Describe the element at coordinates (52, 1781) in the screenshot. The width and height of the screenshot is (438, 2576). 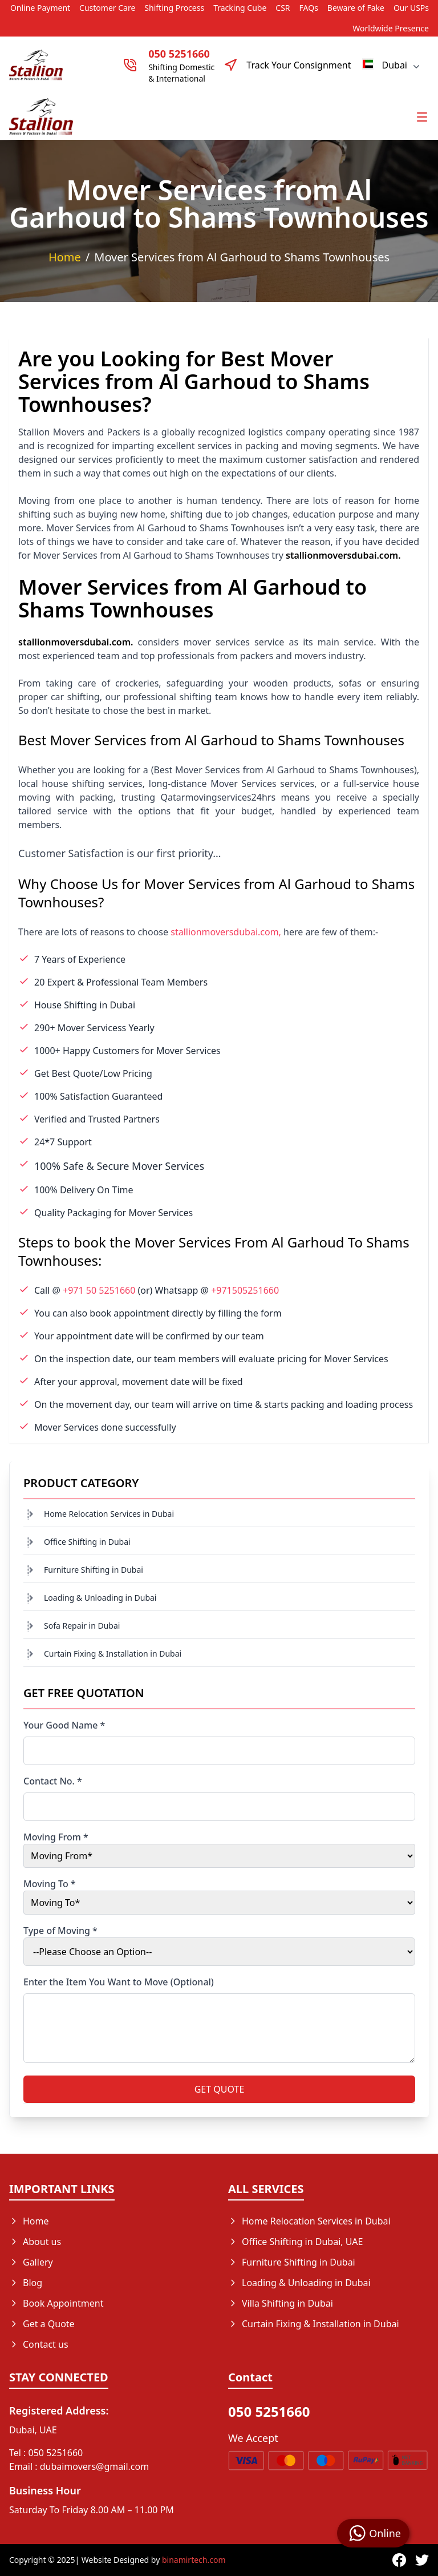
I see `Contact No. *` at that location.